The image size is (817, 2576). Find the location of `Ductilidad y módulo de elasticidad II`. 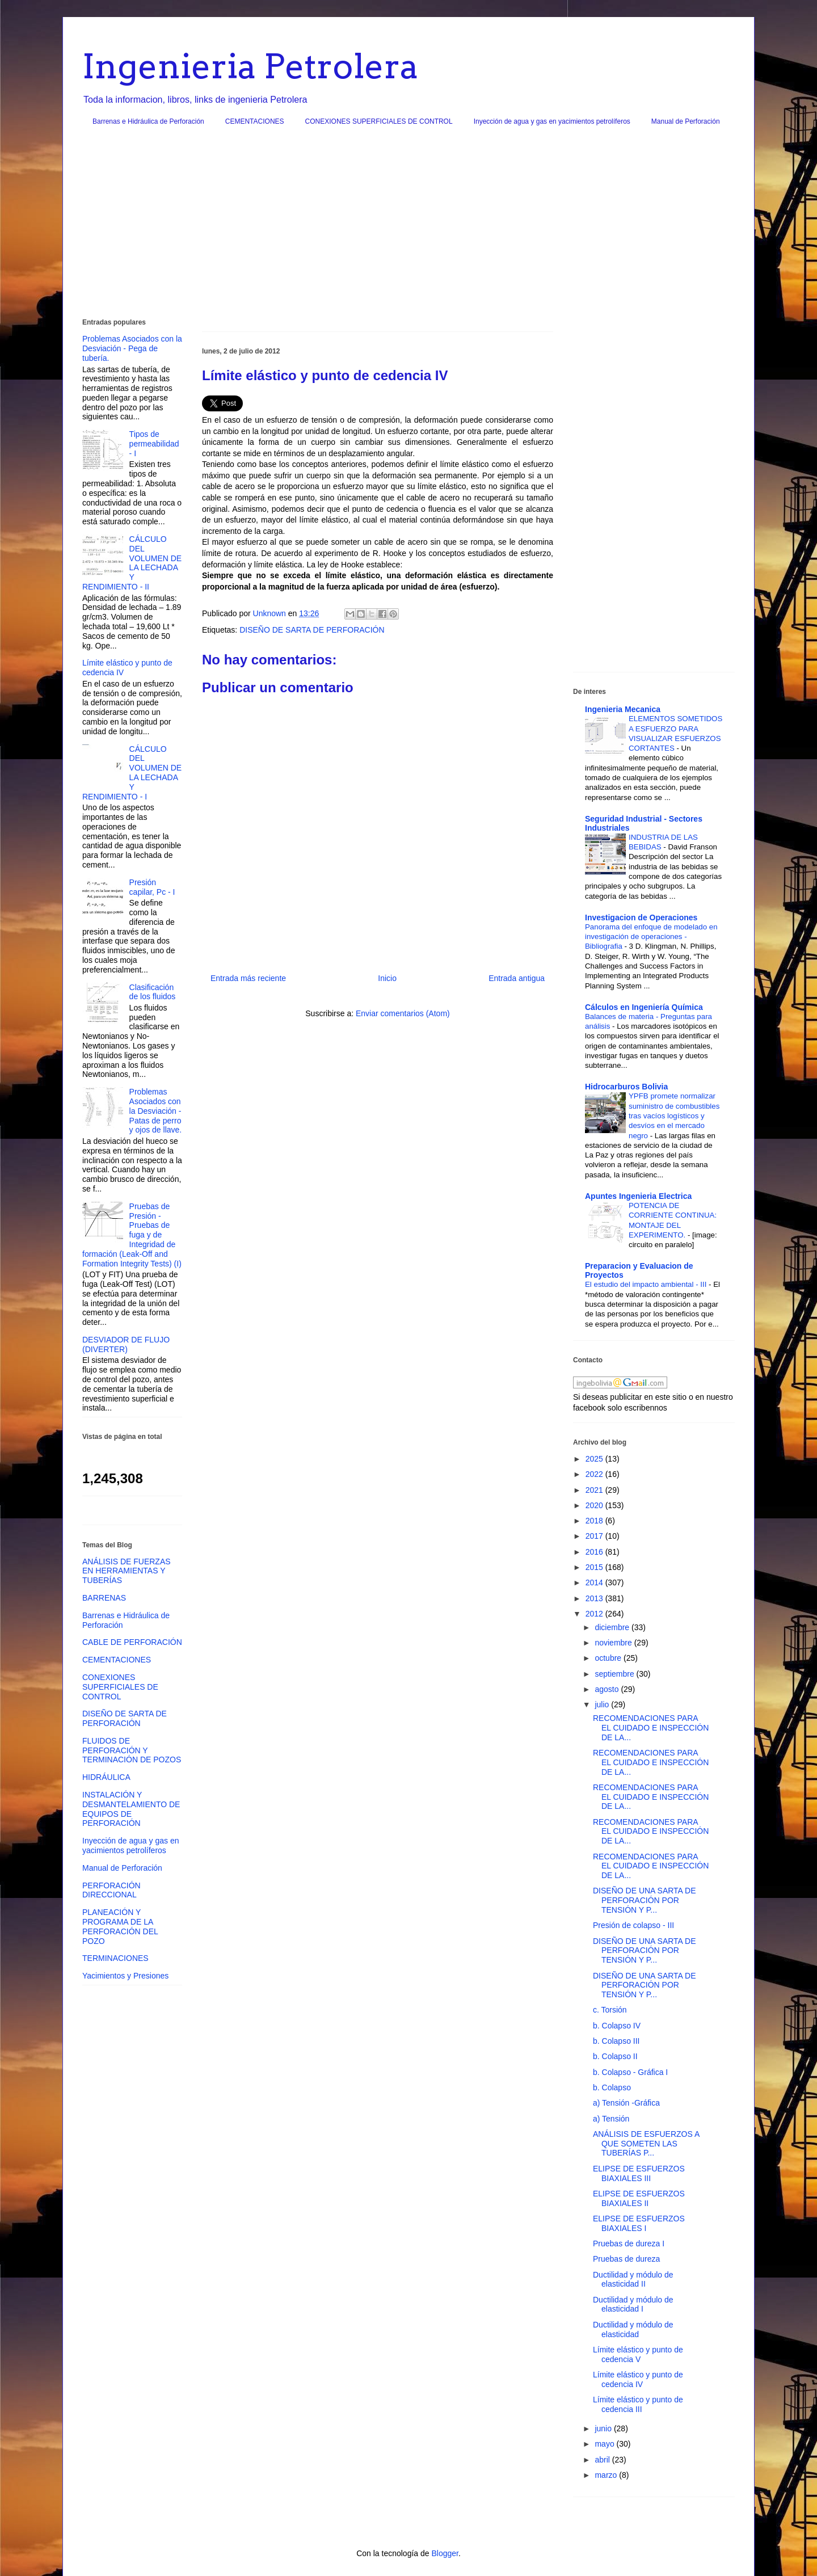

Ductilidad y módulo de elasticidad II is located at coordinates (633, 2279).